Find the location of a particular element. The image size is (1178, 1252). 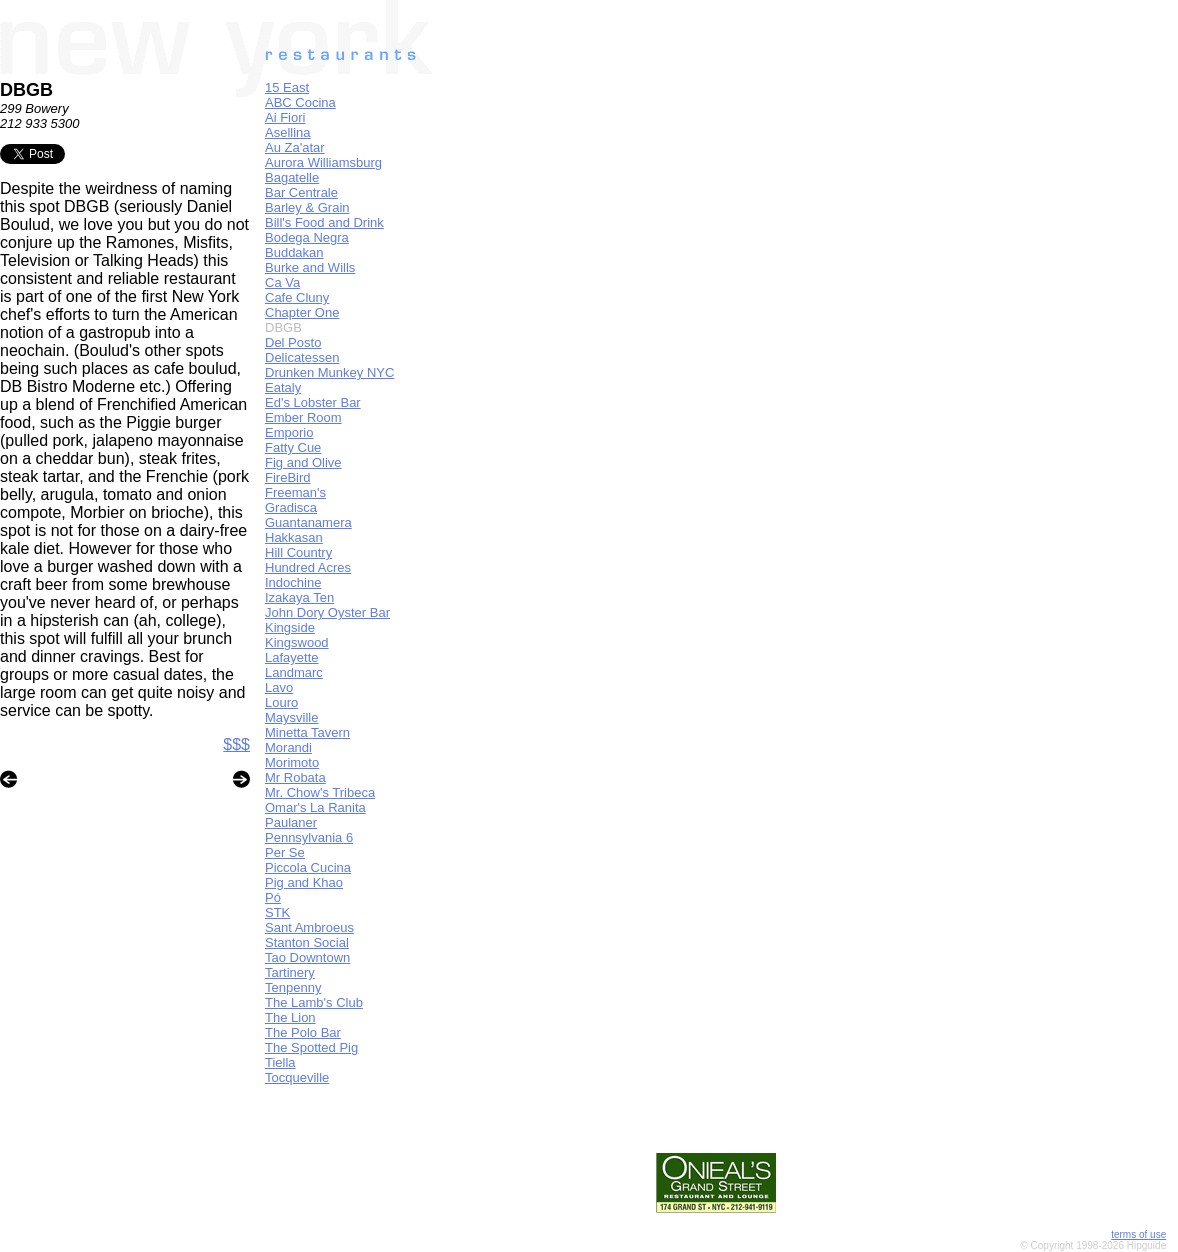

Pig and Khao is located at coordinates (304, 882).